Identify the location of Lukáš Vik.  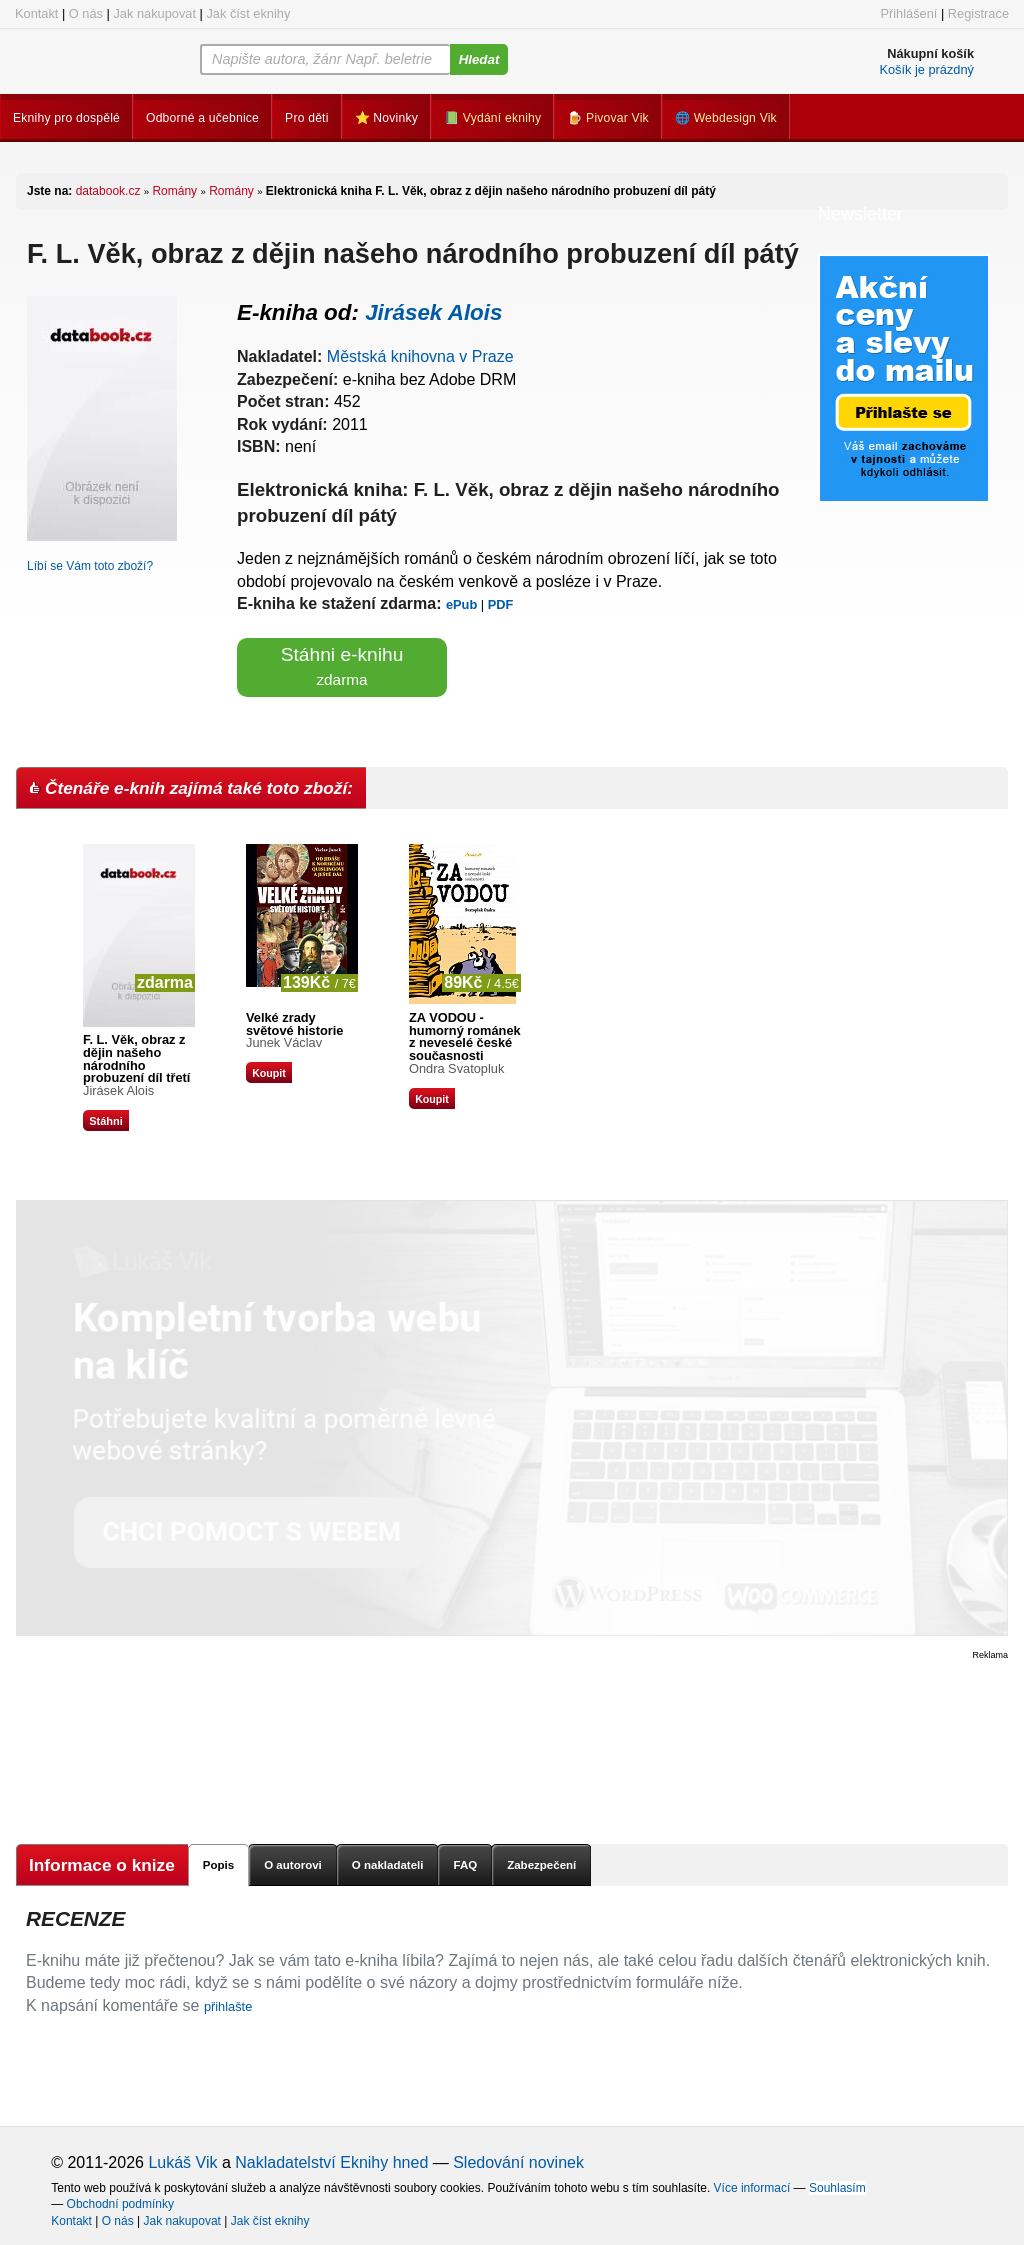
(182, 2162).